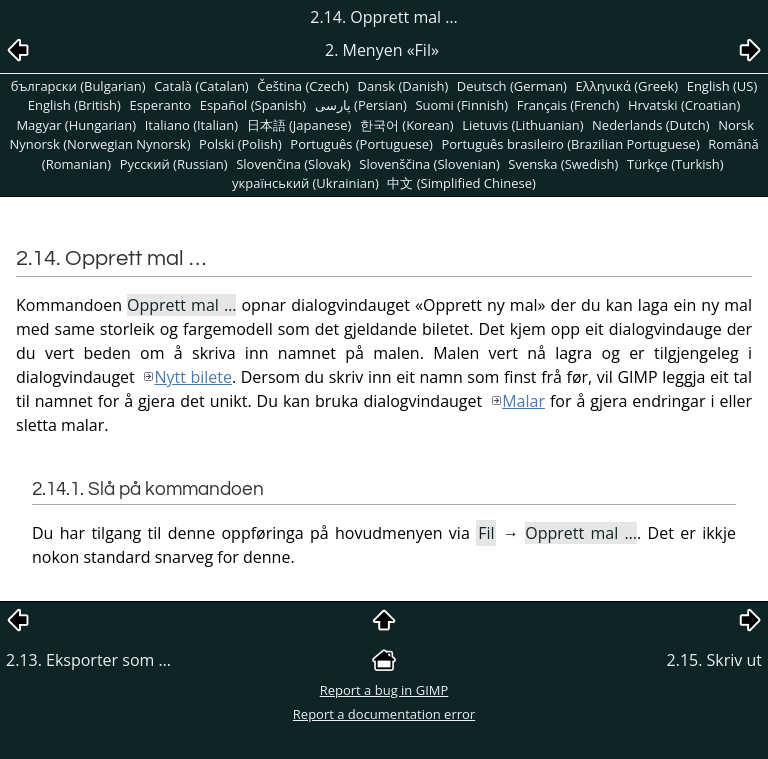 This screenshot has width=768, height=759. What do you see at coordinates (384, 690) in the screenshot?
I see `Report a bug in GIMP` at bounding box center [384, 690].